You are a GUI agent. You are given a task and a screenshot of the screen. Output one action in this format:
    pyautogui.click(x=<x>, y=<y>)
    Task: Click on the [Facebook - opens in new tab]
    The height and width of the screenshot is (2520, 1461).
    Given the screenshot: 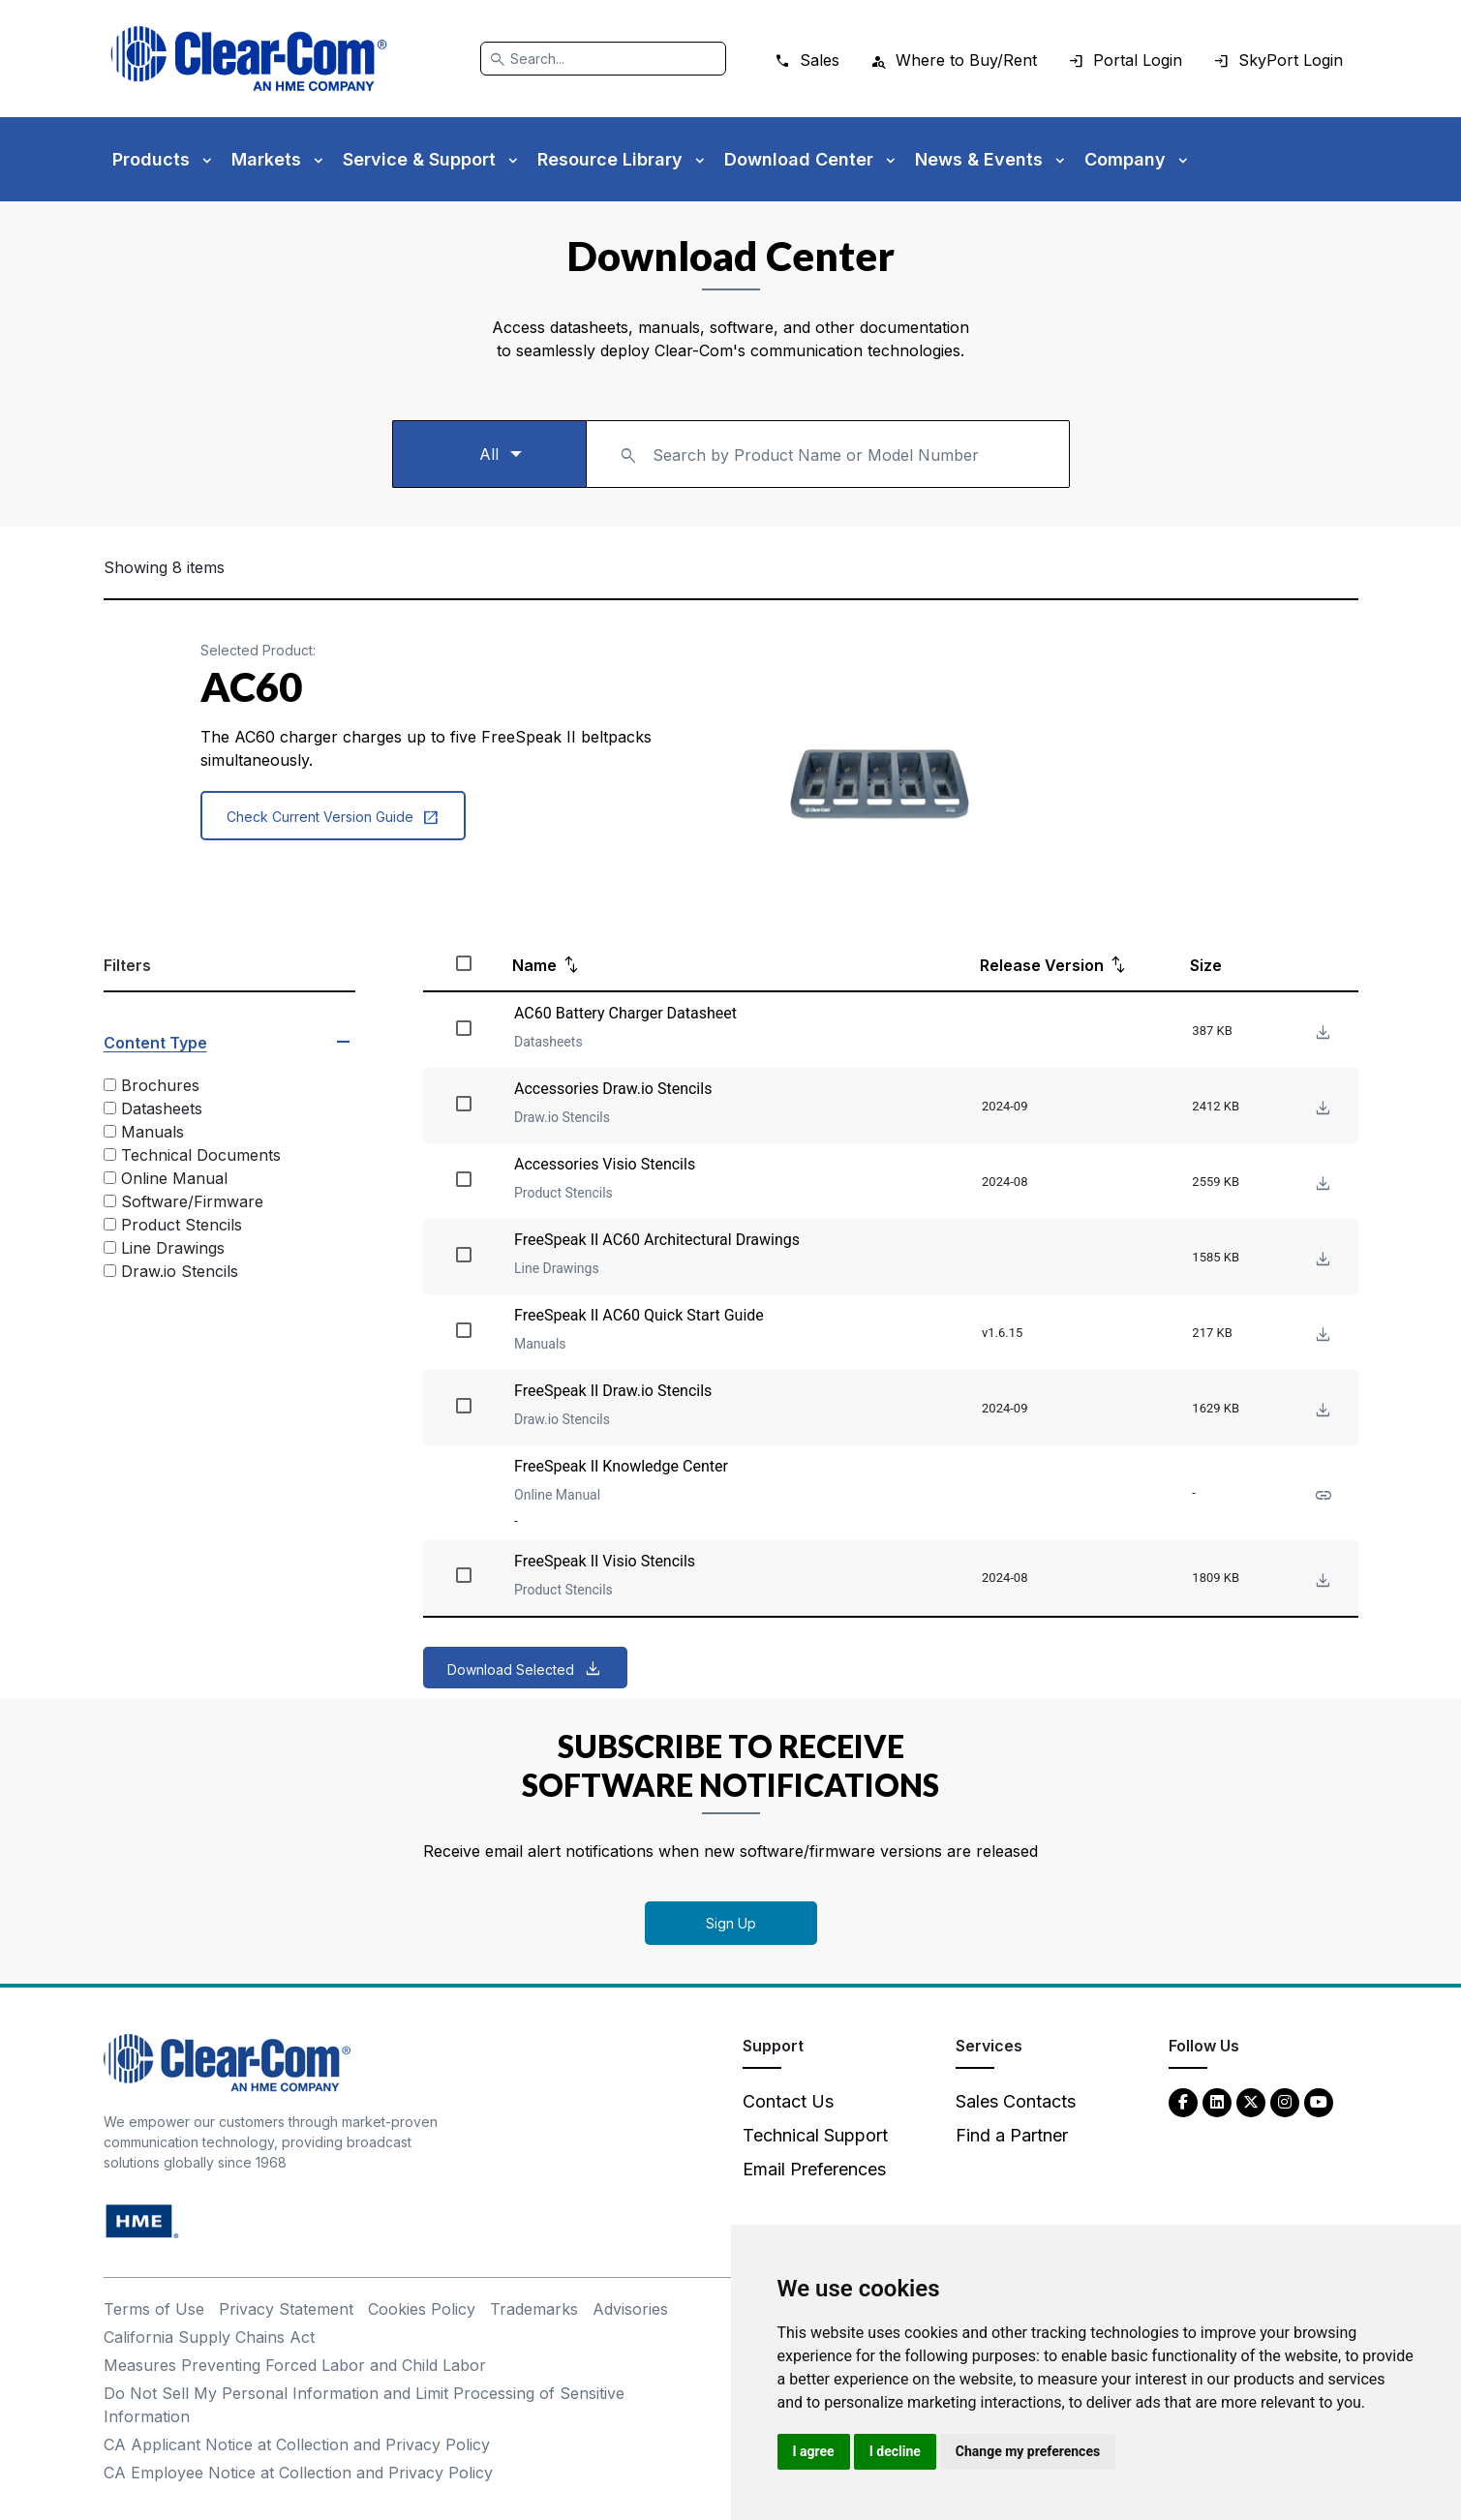 What is the action you would take?
    pyautogui.click(x=1183, y=2101)
    